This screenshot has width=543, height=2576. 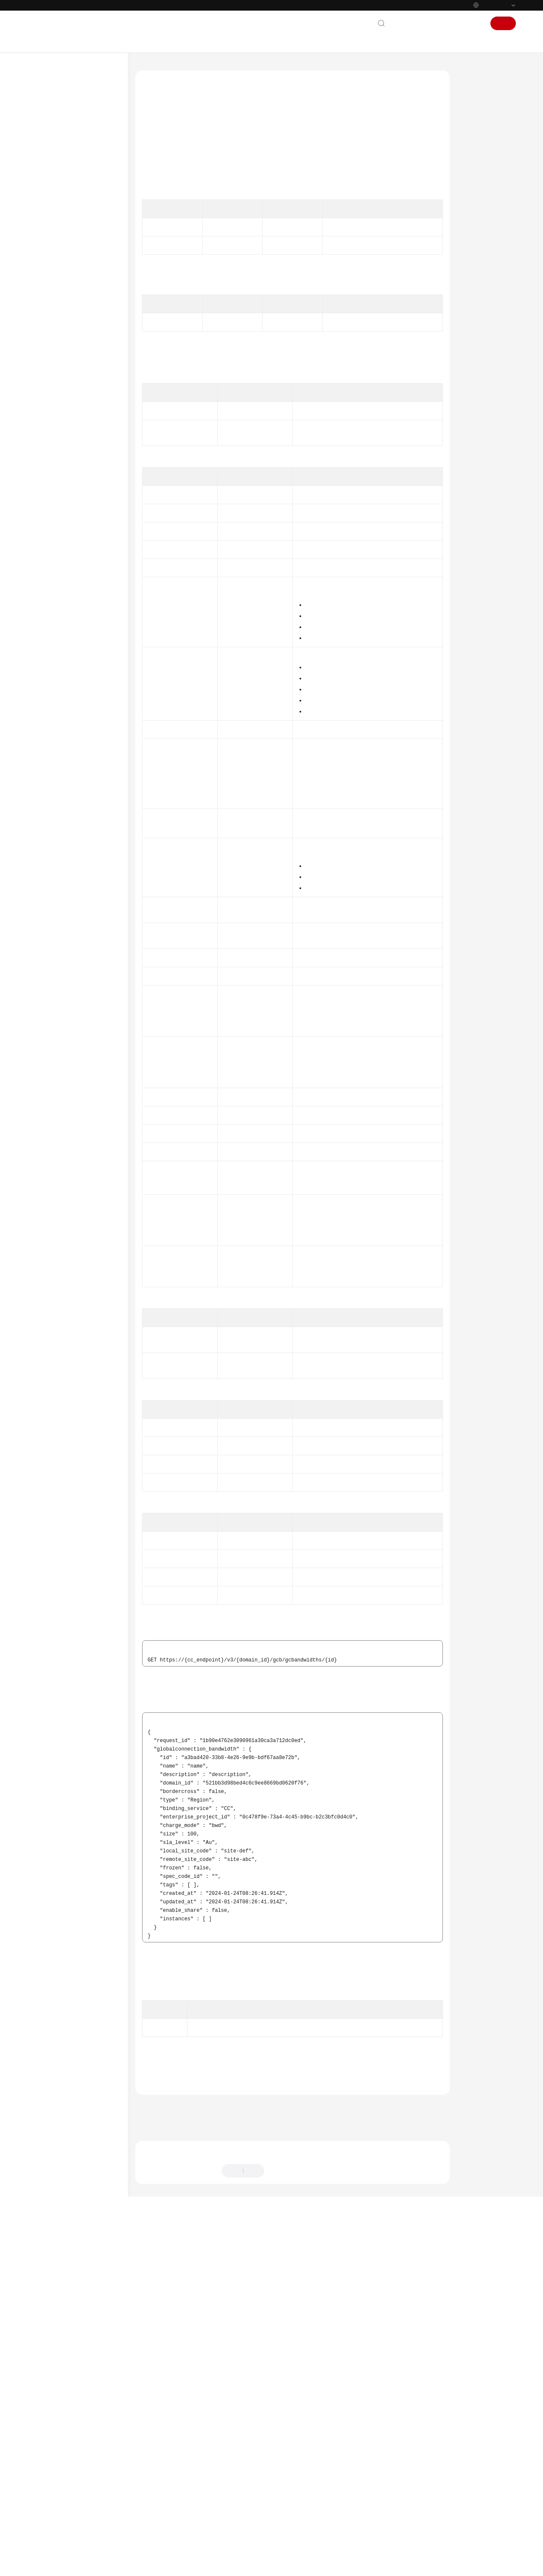 What do you see at coordinates (49, 826) in the screenshot?
I see `附录` at bounding box center [49, 826].